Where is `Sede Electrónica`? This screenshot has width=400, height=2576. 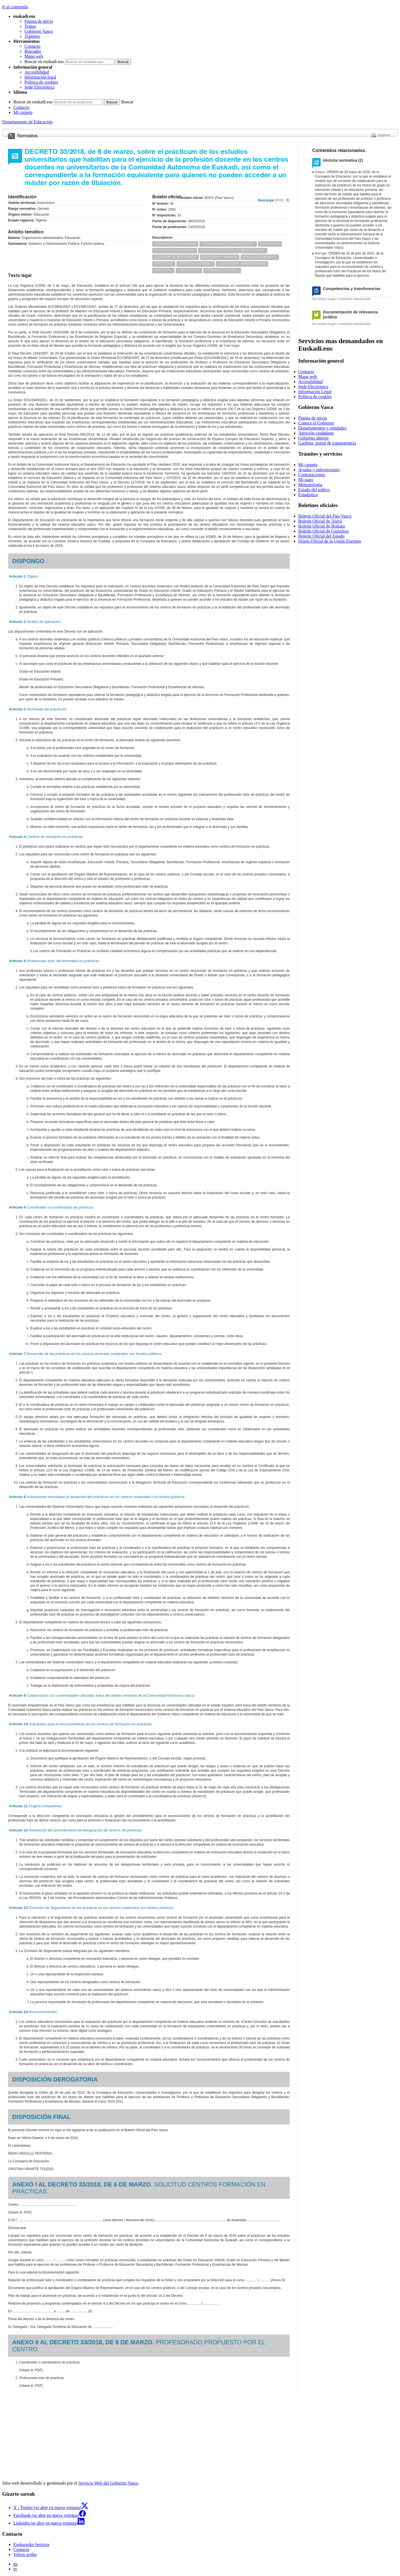 Sede Electrónica is located at coordinates (39, 87).